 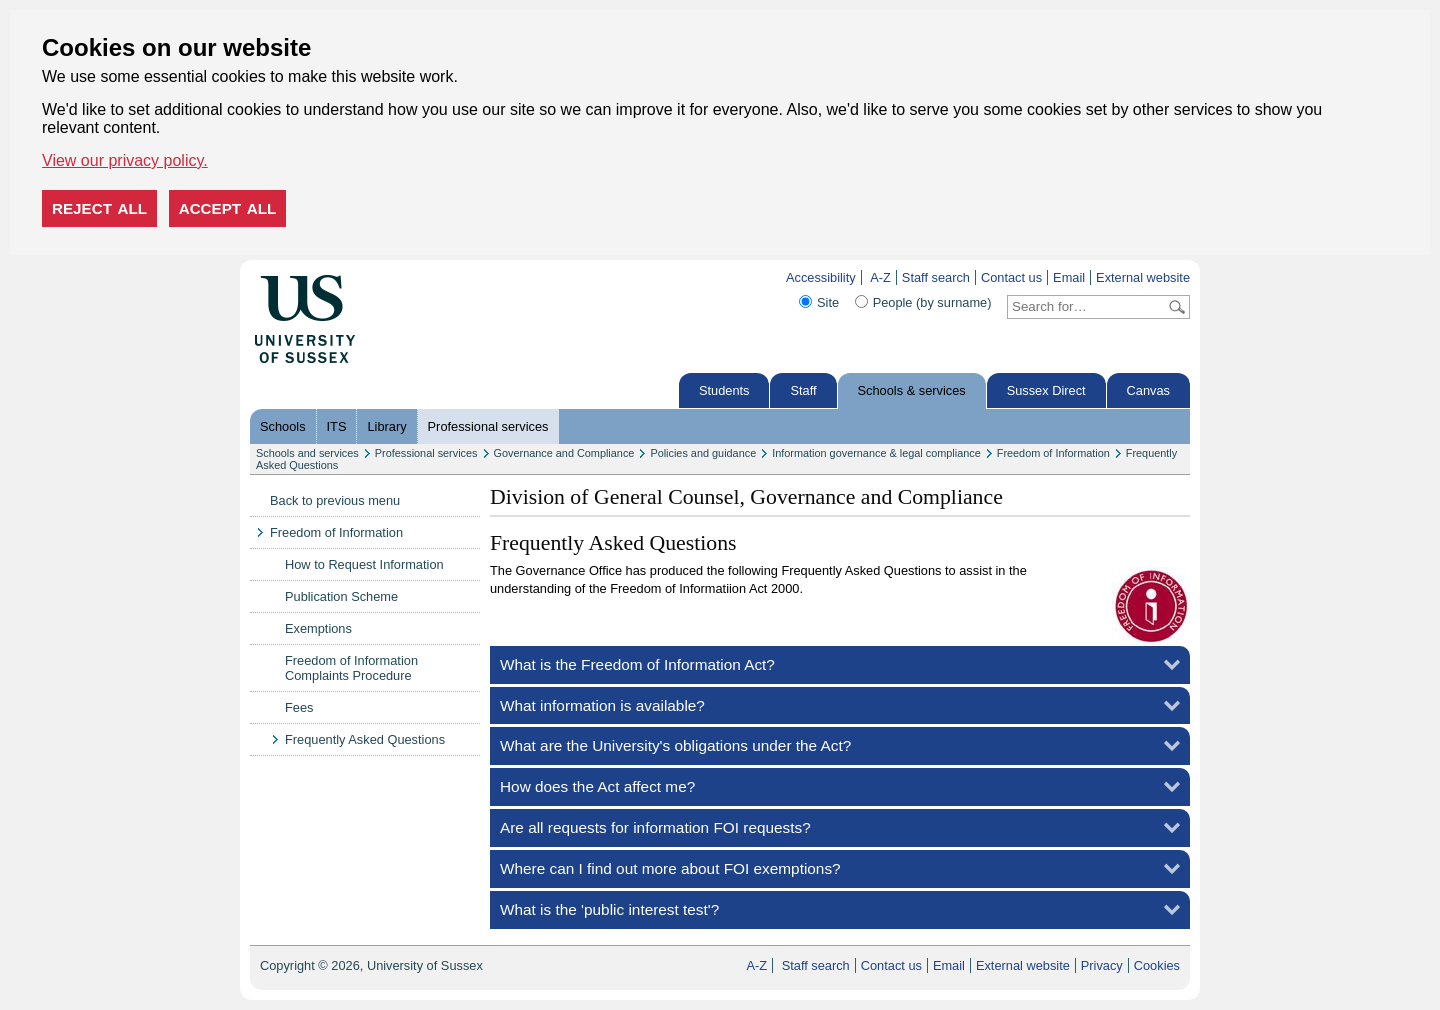 What do you see at coordinates (828, 302) in the screenshot?
I see `Site` at bounding box center [828, 302].